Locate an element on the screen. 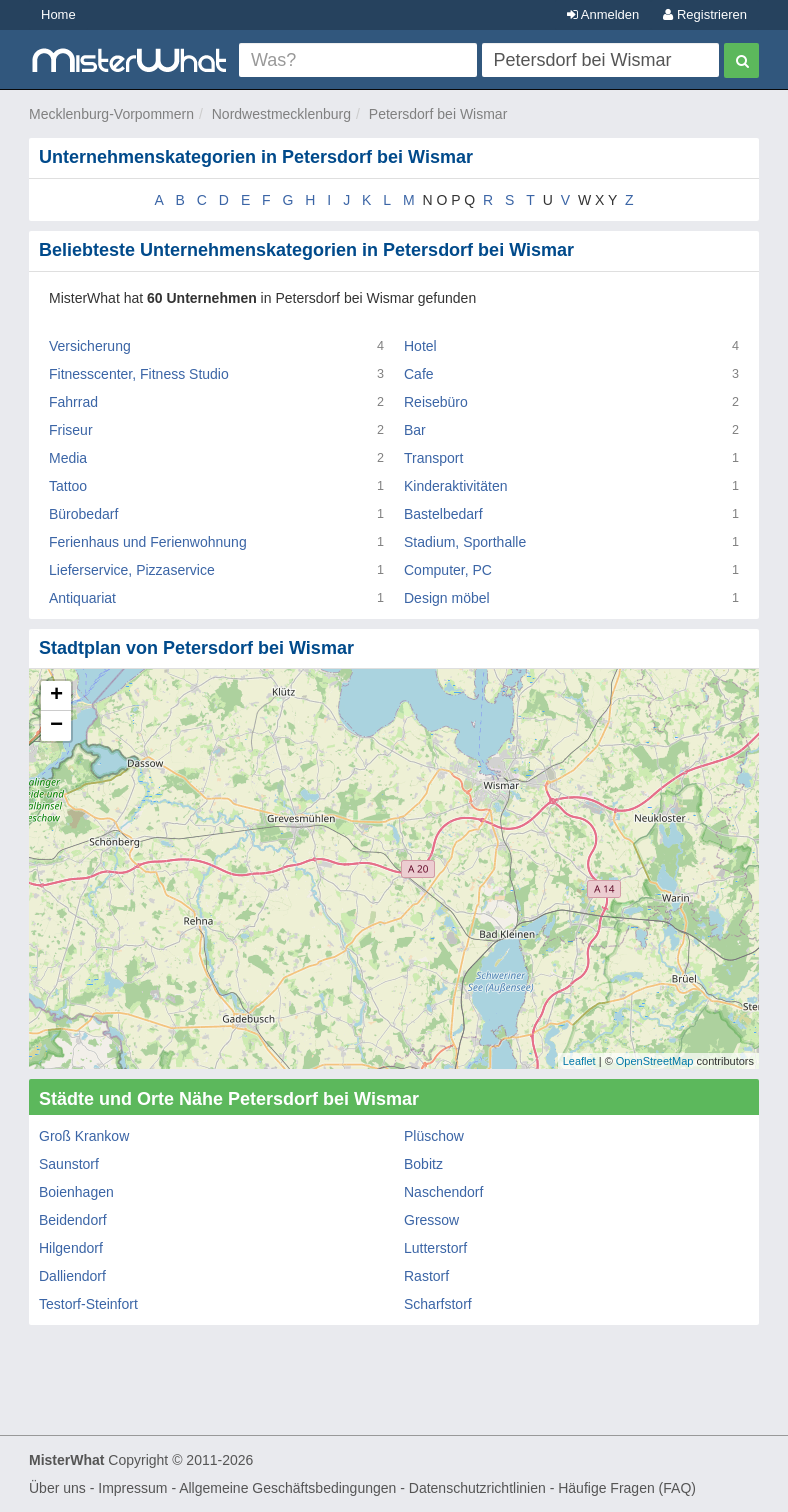  Mecklenburg-Vorpommern is located at coordinates (111, 114).